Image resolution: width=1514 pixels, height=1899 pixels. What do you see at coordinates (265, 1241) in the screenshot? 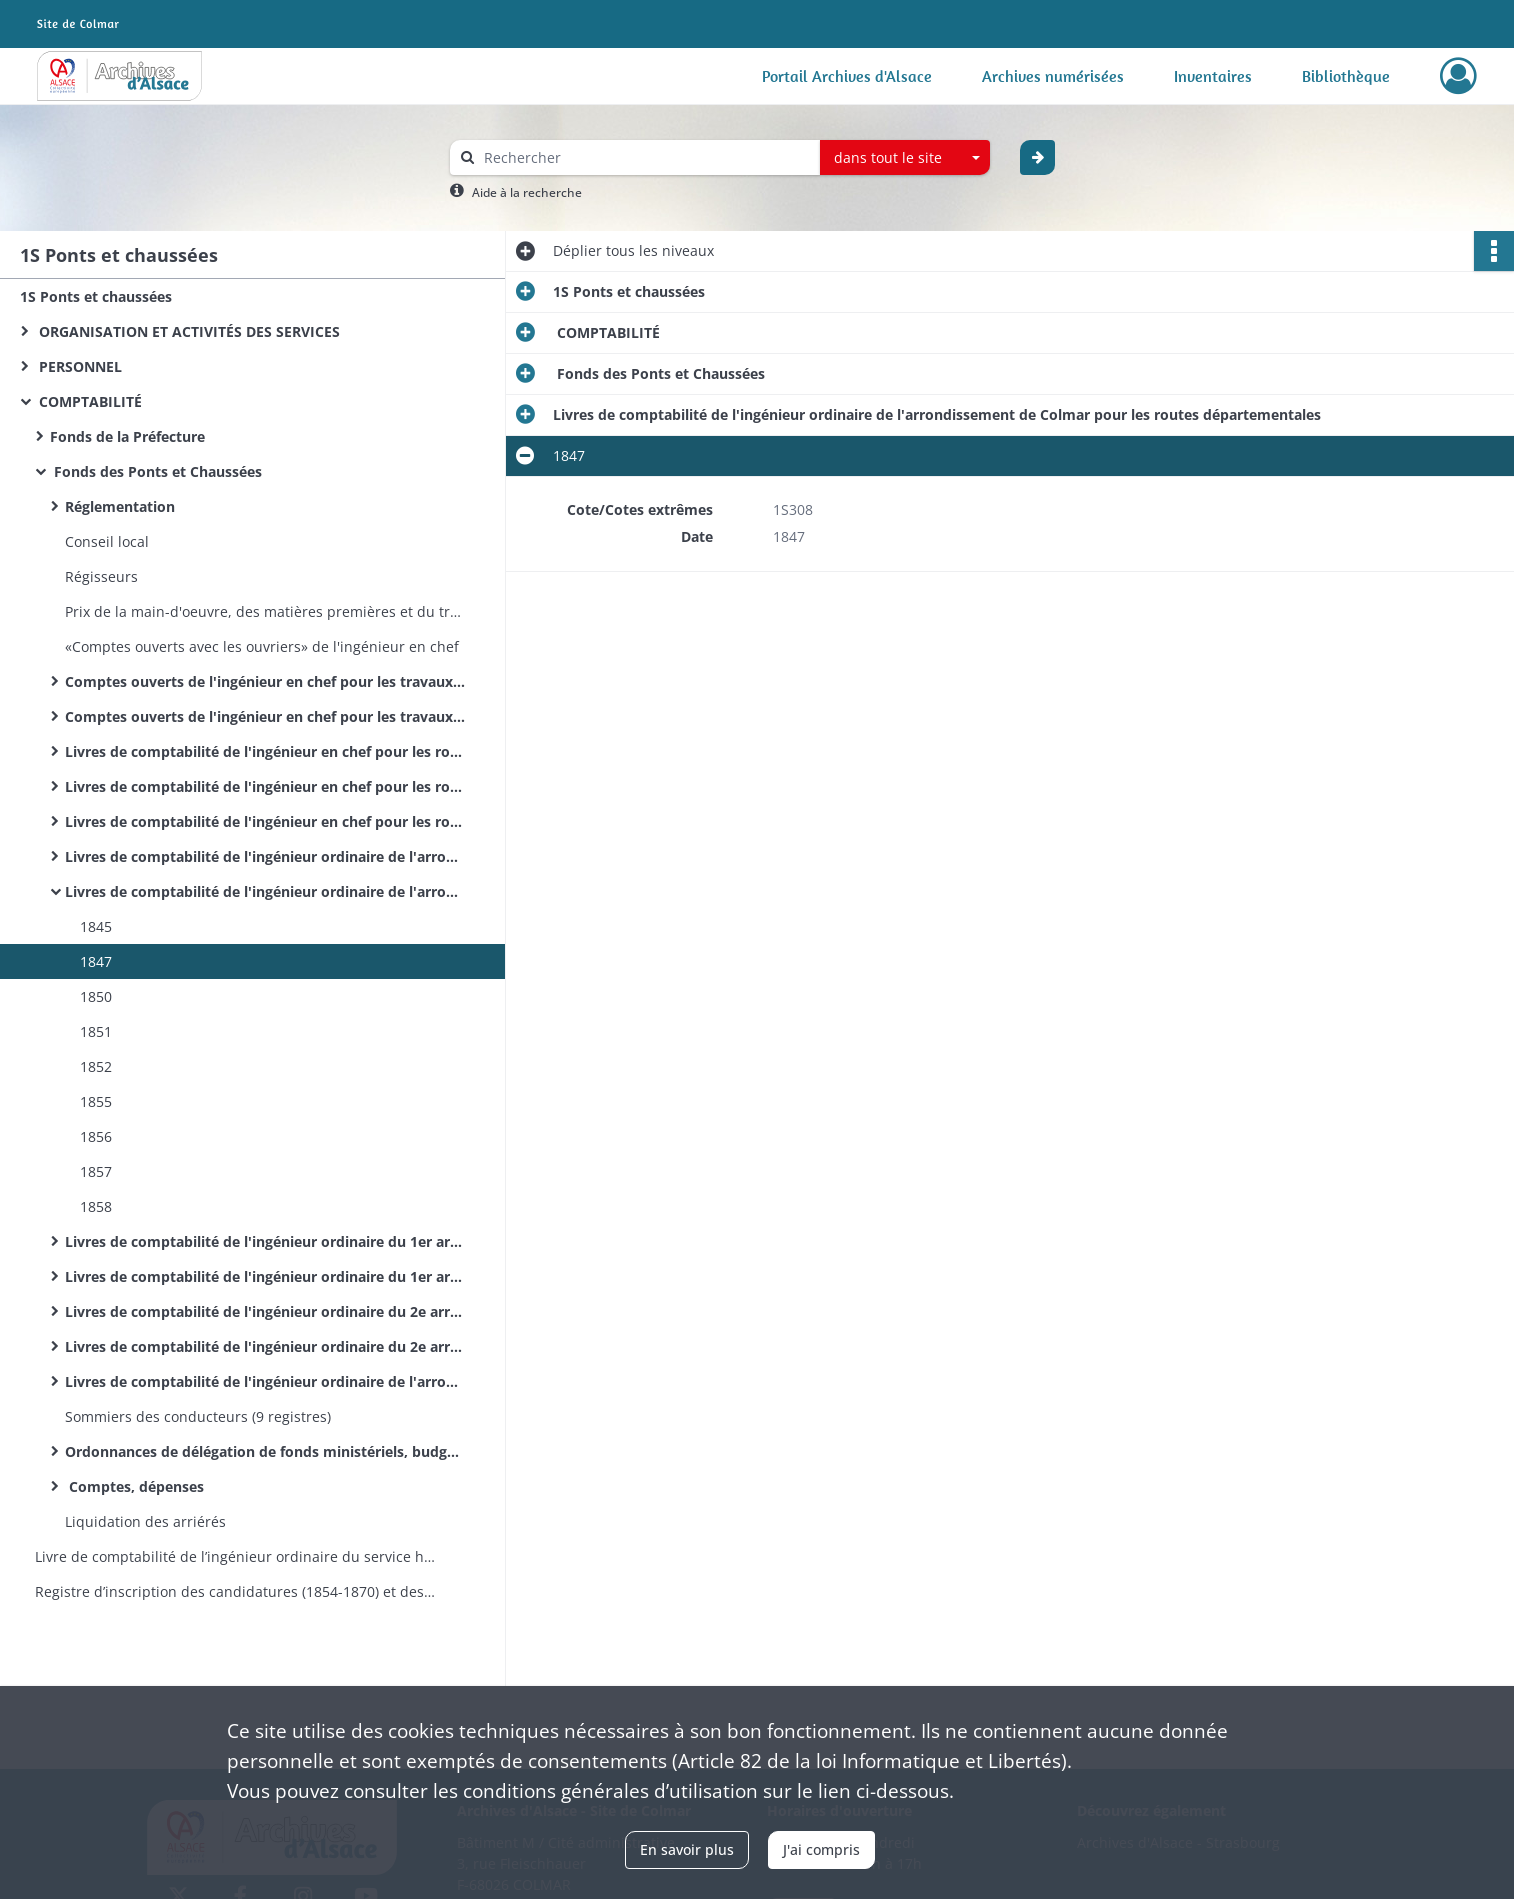
I see `Livres de comptabilité de l'ingénieur ordinaire du 1er arrondissement de Colmar pour les routes nationales` at bounding box center [265, 1241].